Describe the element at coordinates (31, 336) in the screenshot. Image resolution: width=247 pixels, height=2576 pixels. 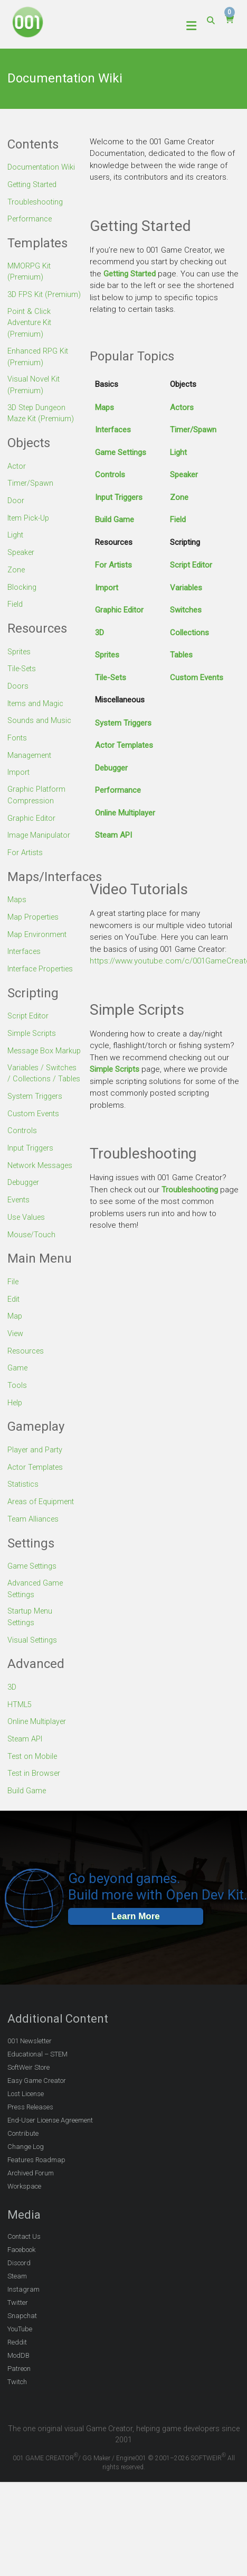
I see `Point & Click Adventure Kit (Premium)` at that location.